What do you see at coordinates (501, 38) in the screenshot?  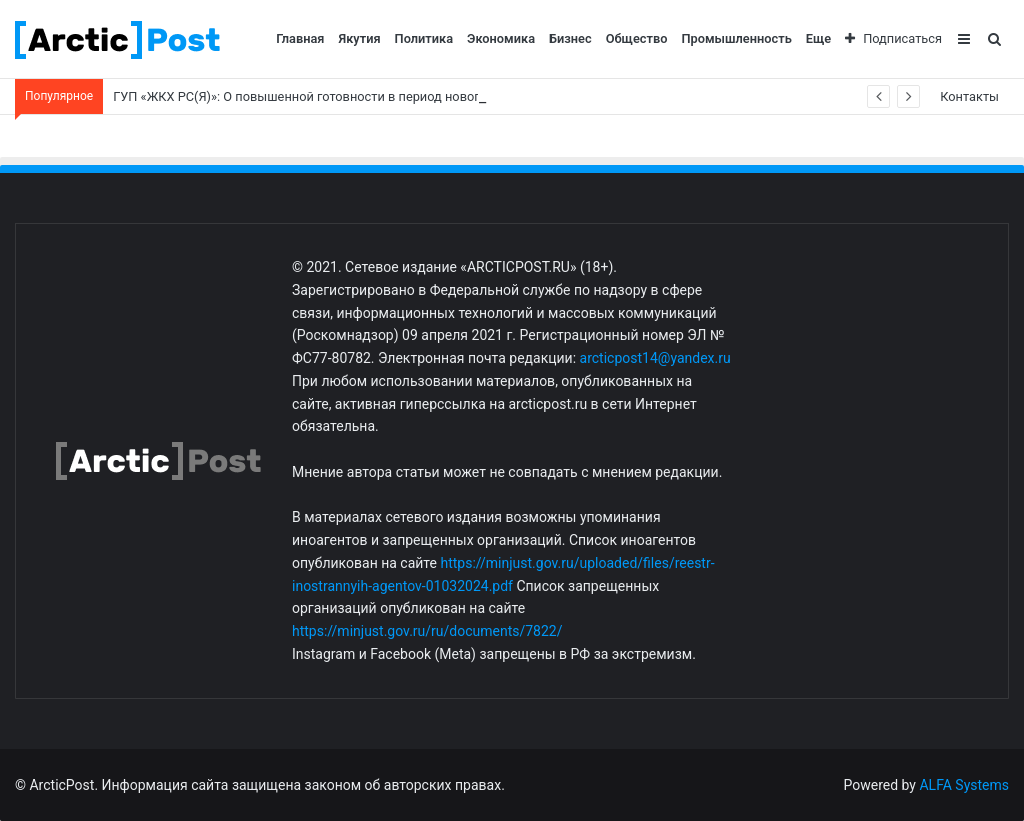 I see `Экономика` at bounding box center [501, 38].